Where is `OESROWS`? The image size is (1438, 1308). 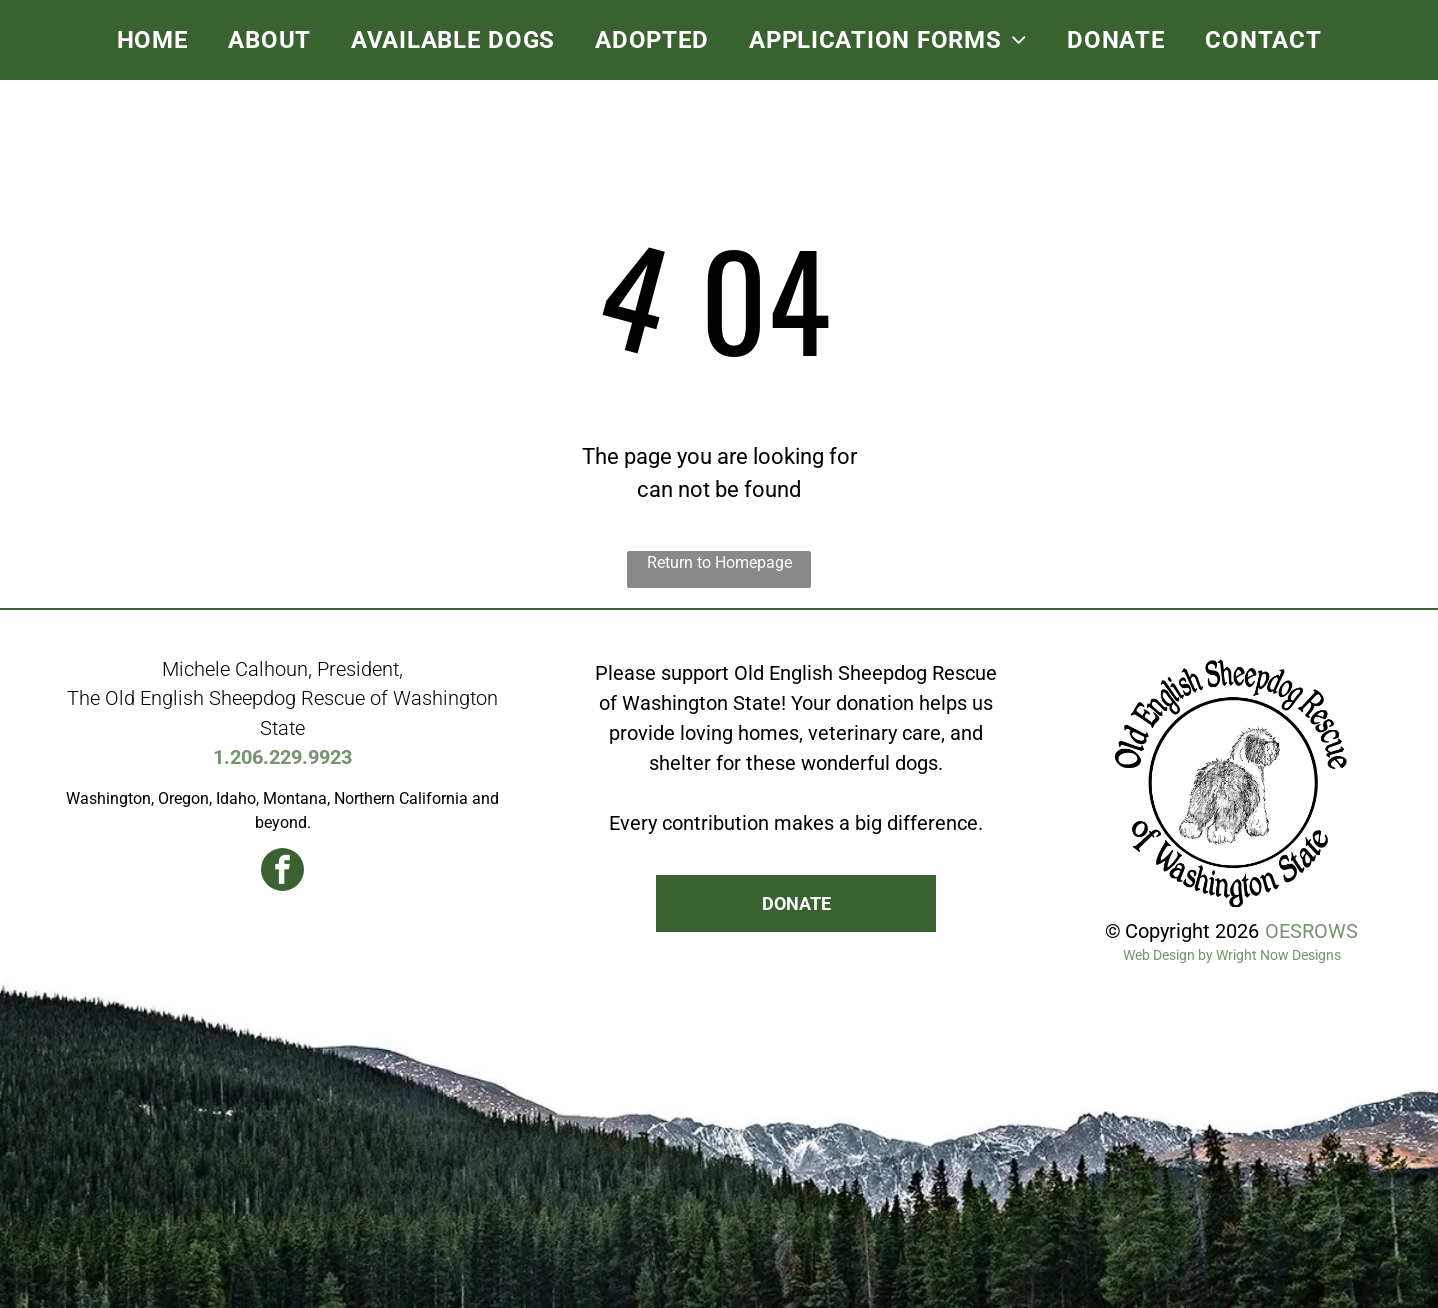
OESROWS is located at coordinates (1311, 931).